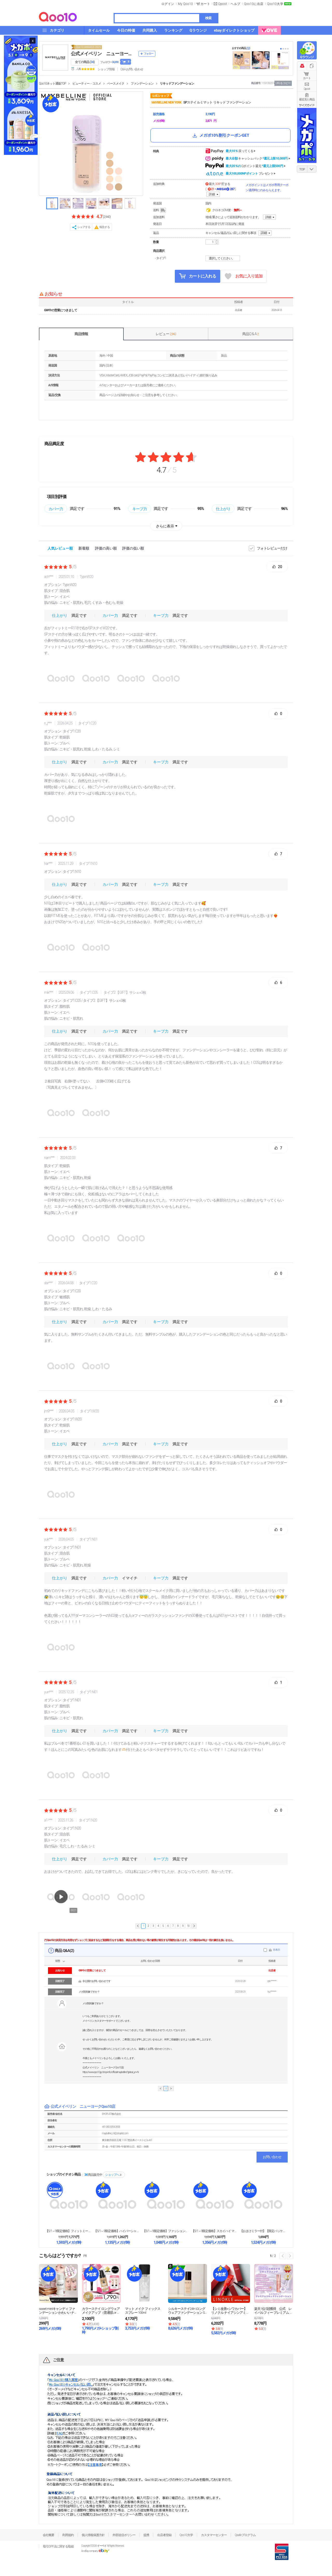 The image size is (332, 2576). I want to click on メガ割対象ですか？, so click(89, 1991).